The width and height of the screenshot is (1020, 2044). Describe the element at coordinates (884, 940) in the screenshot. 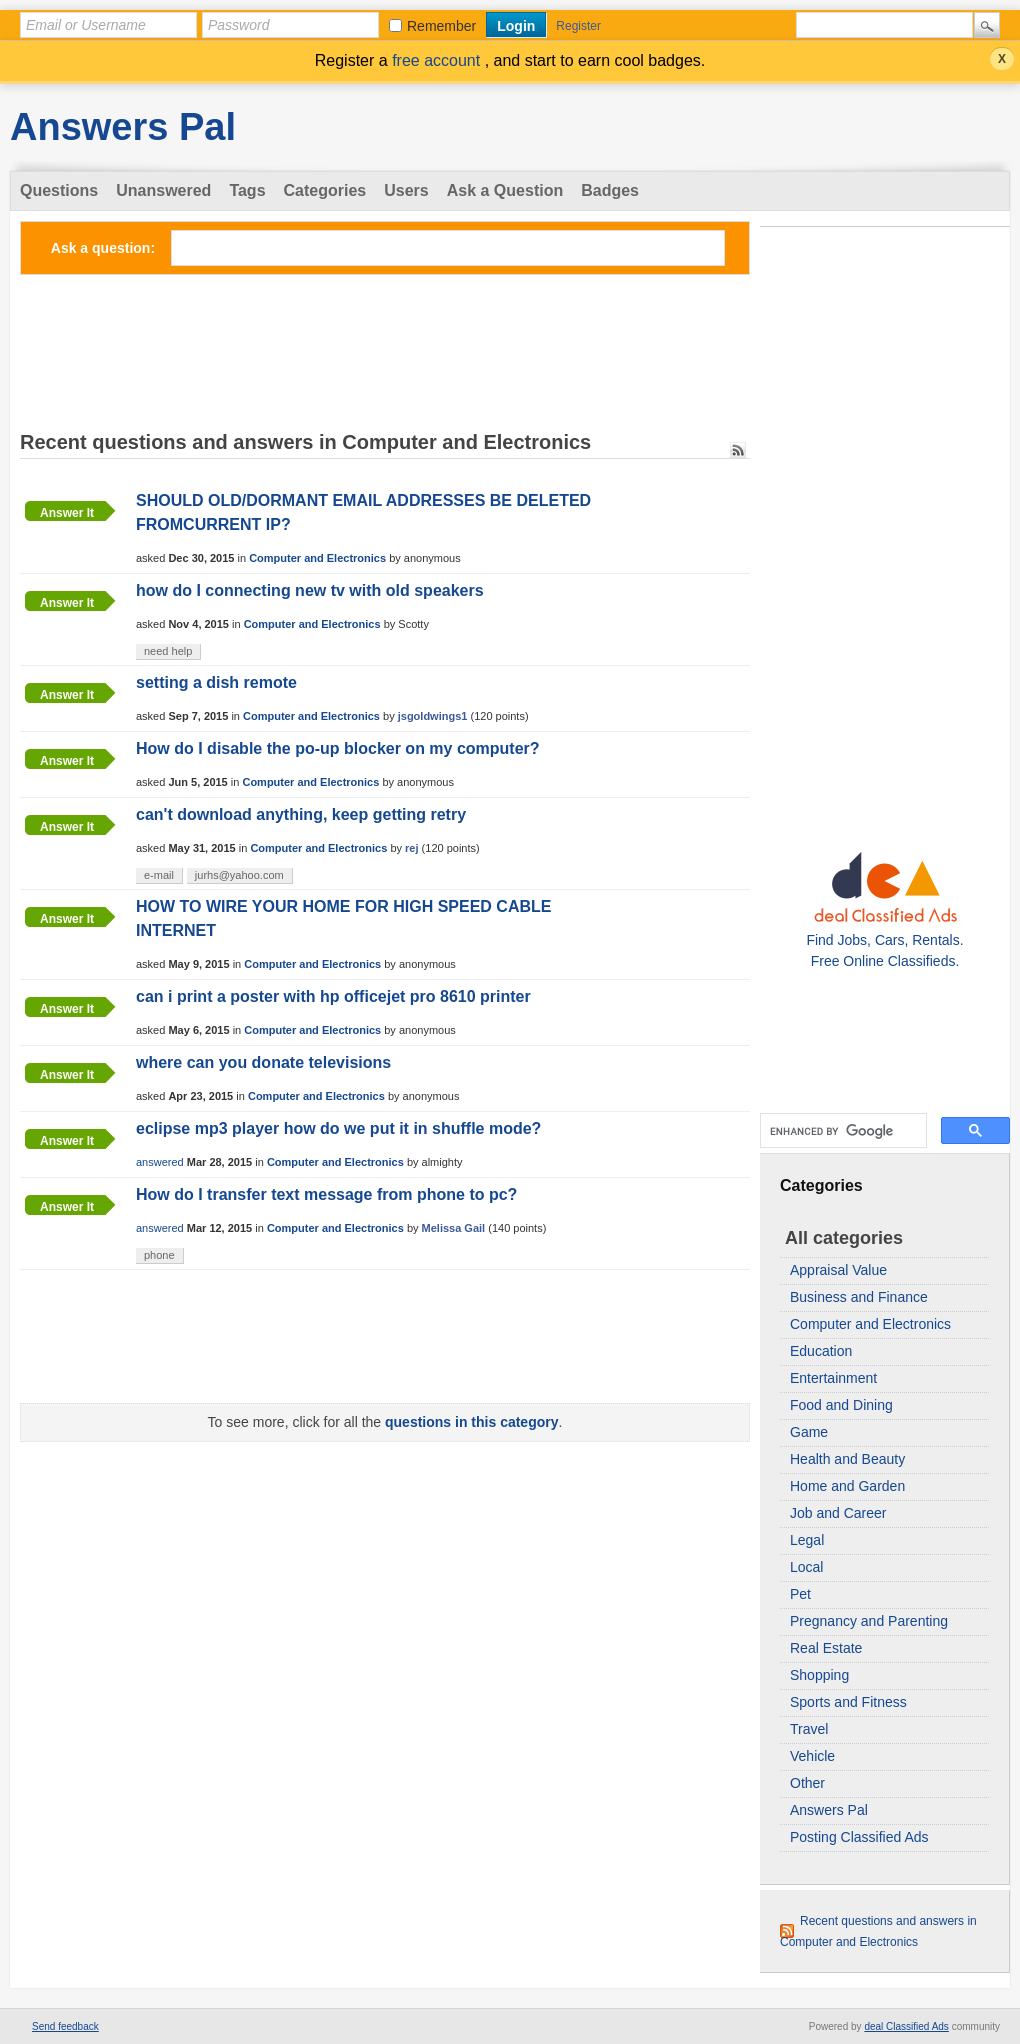

I see `Find Jobs, Cars, Rentals. Free Online Classifieds.` at that location.